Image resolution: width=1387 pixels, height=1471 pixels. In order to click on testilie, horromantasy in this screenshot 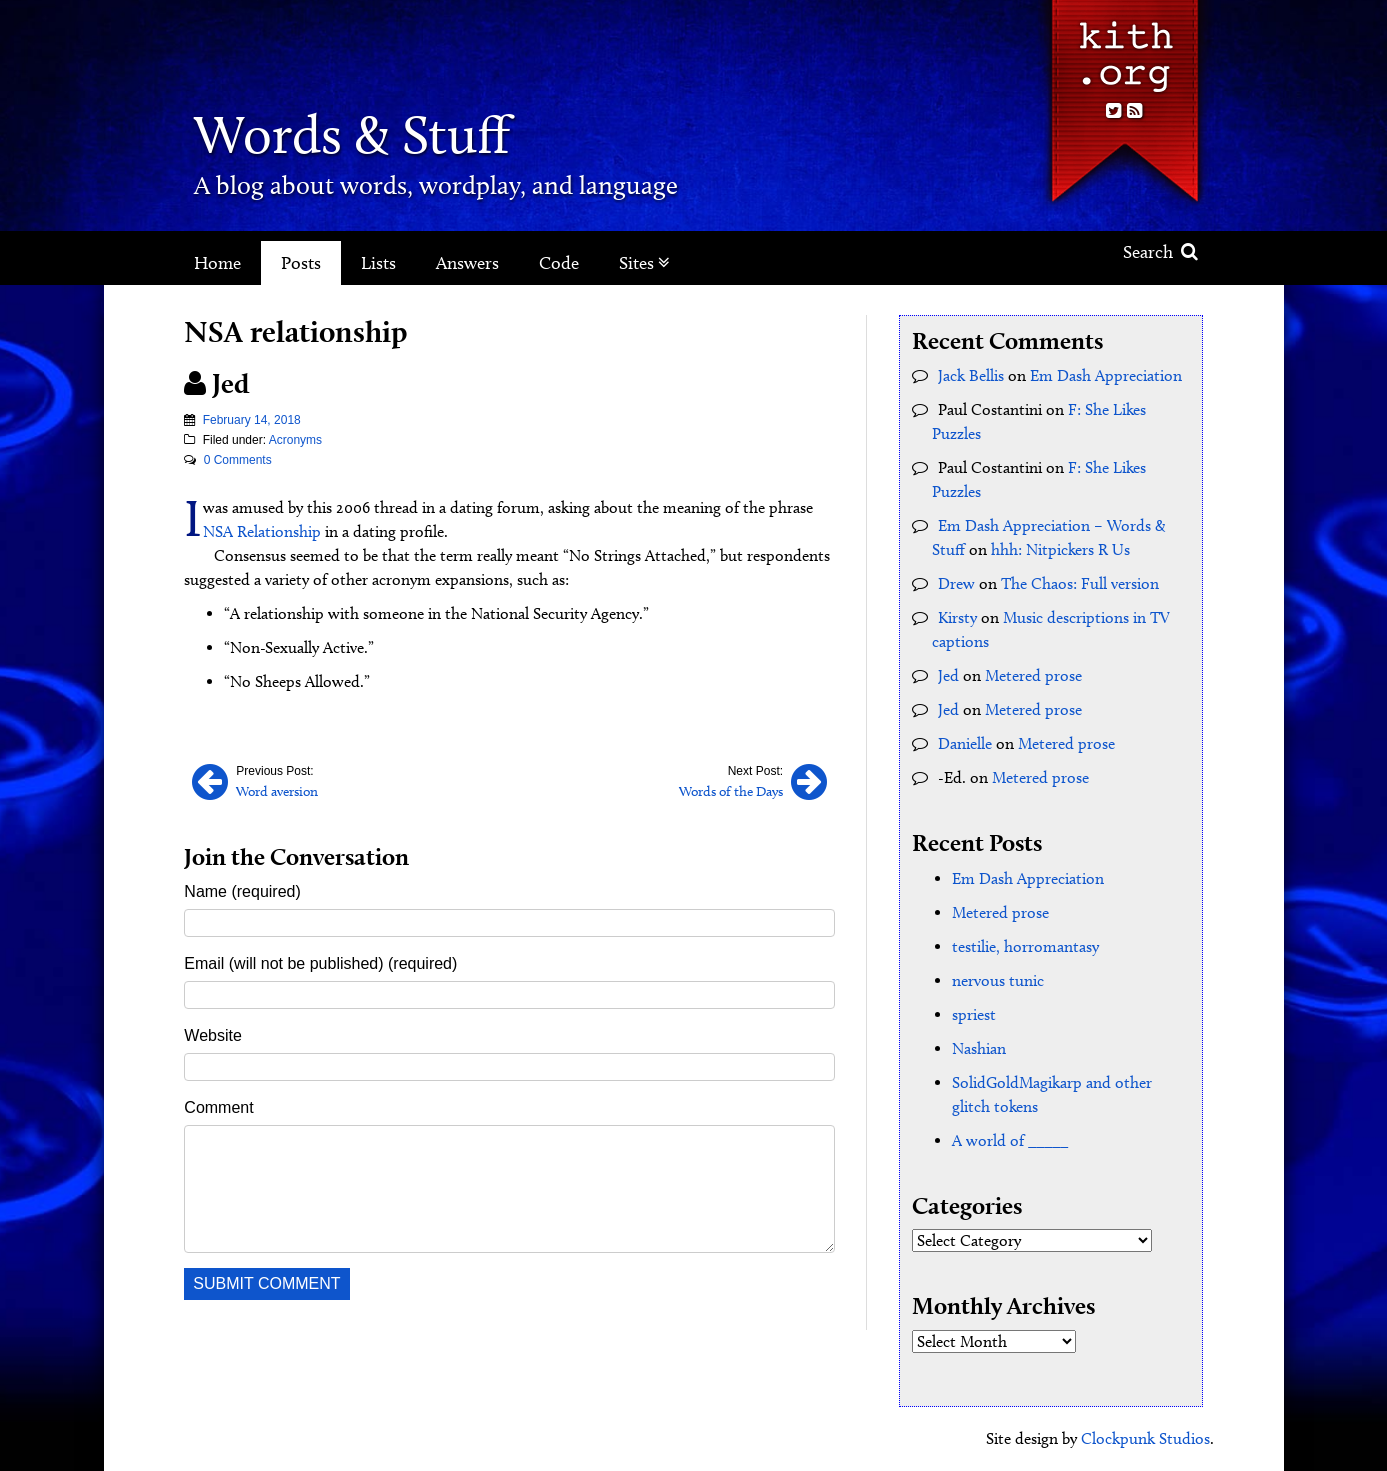, I will do `click(1025, 946)`.